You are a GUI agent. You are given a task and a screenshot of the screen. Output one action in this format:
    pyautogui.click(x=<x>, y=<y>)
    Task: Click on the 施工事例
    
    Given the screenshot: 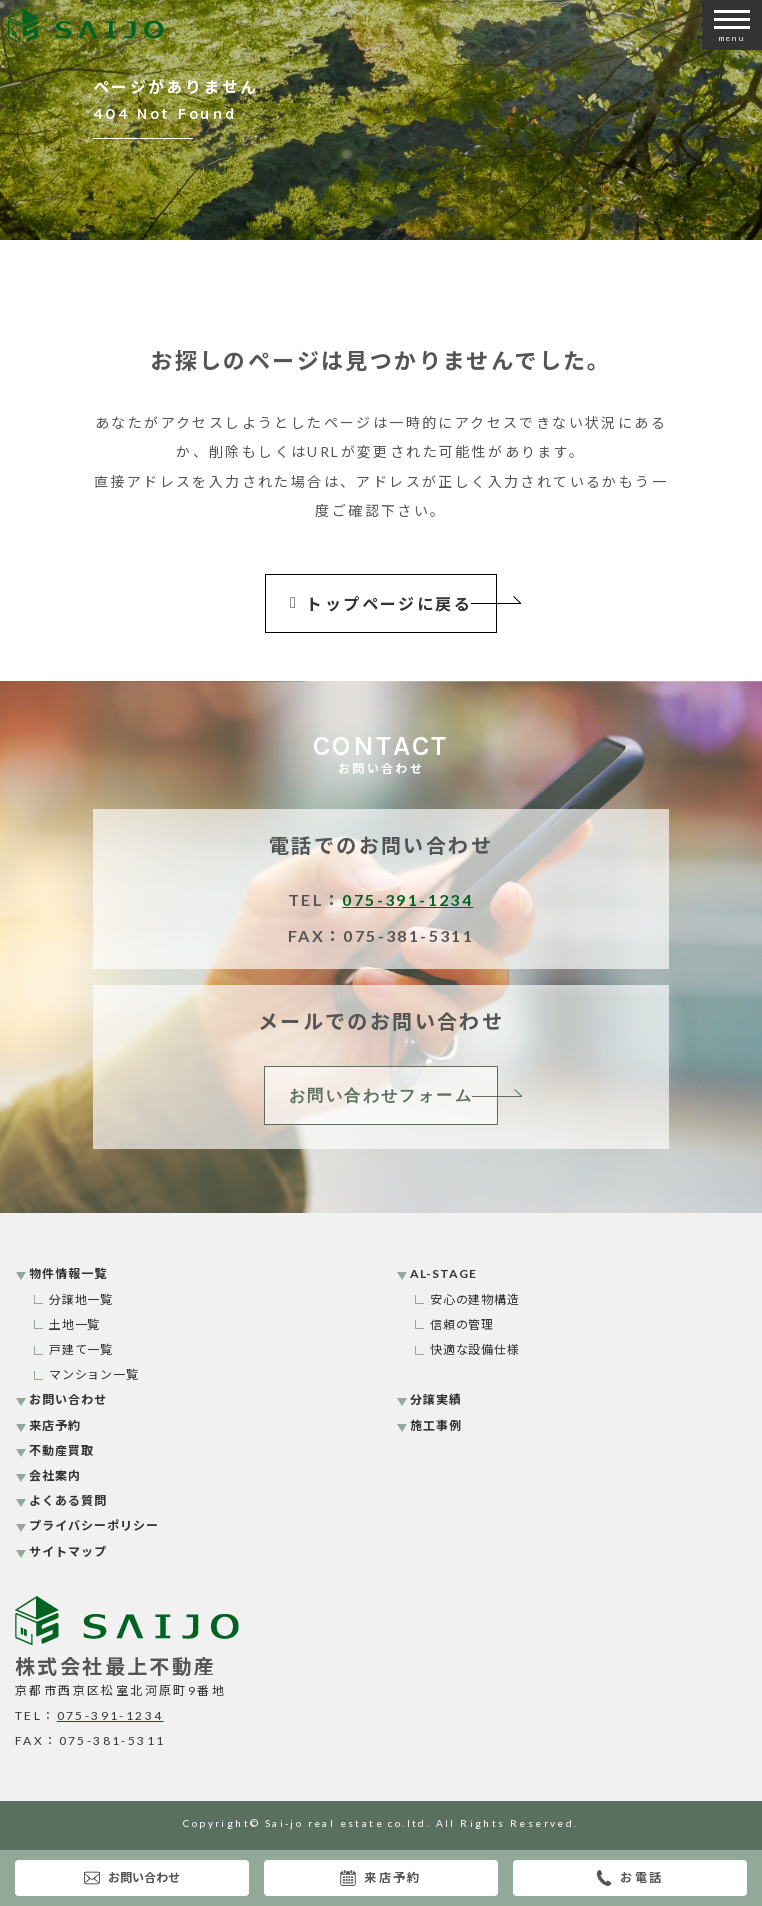 What is the action you would take?
    pyautogui.click(x=436, y=1425)
    